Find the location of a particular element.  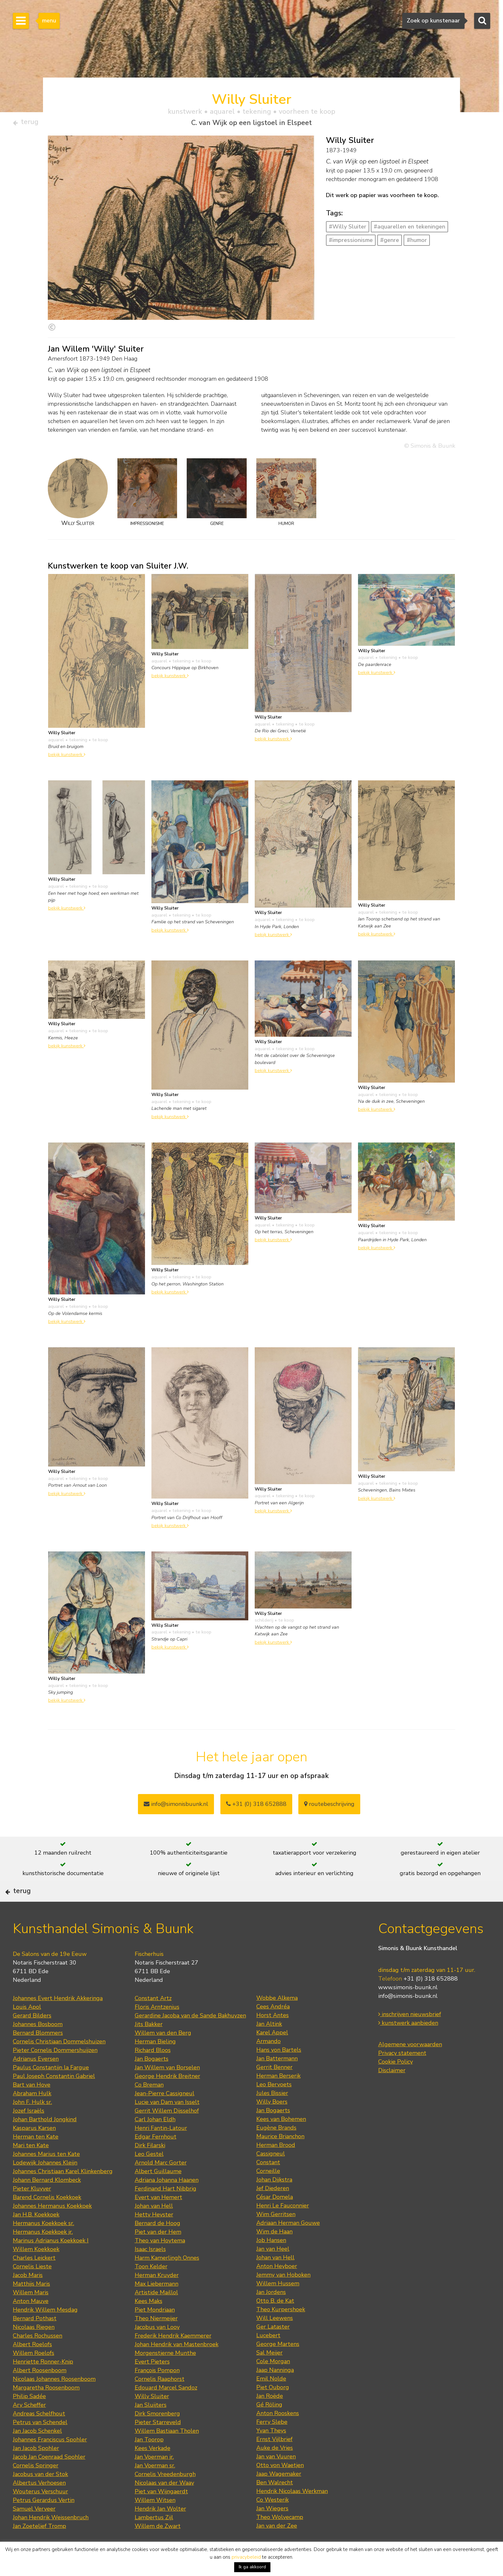

Richard Bloos is located at coordinates (153, 2070).